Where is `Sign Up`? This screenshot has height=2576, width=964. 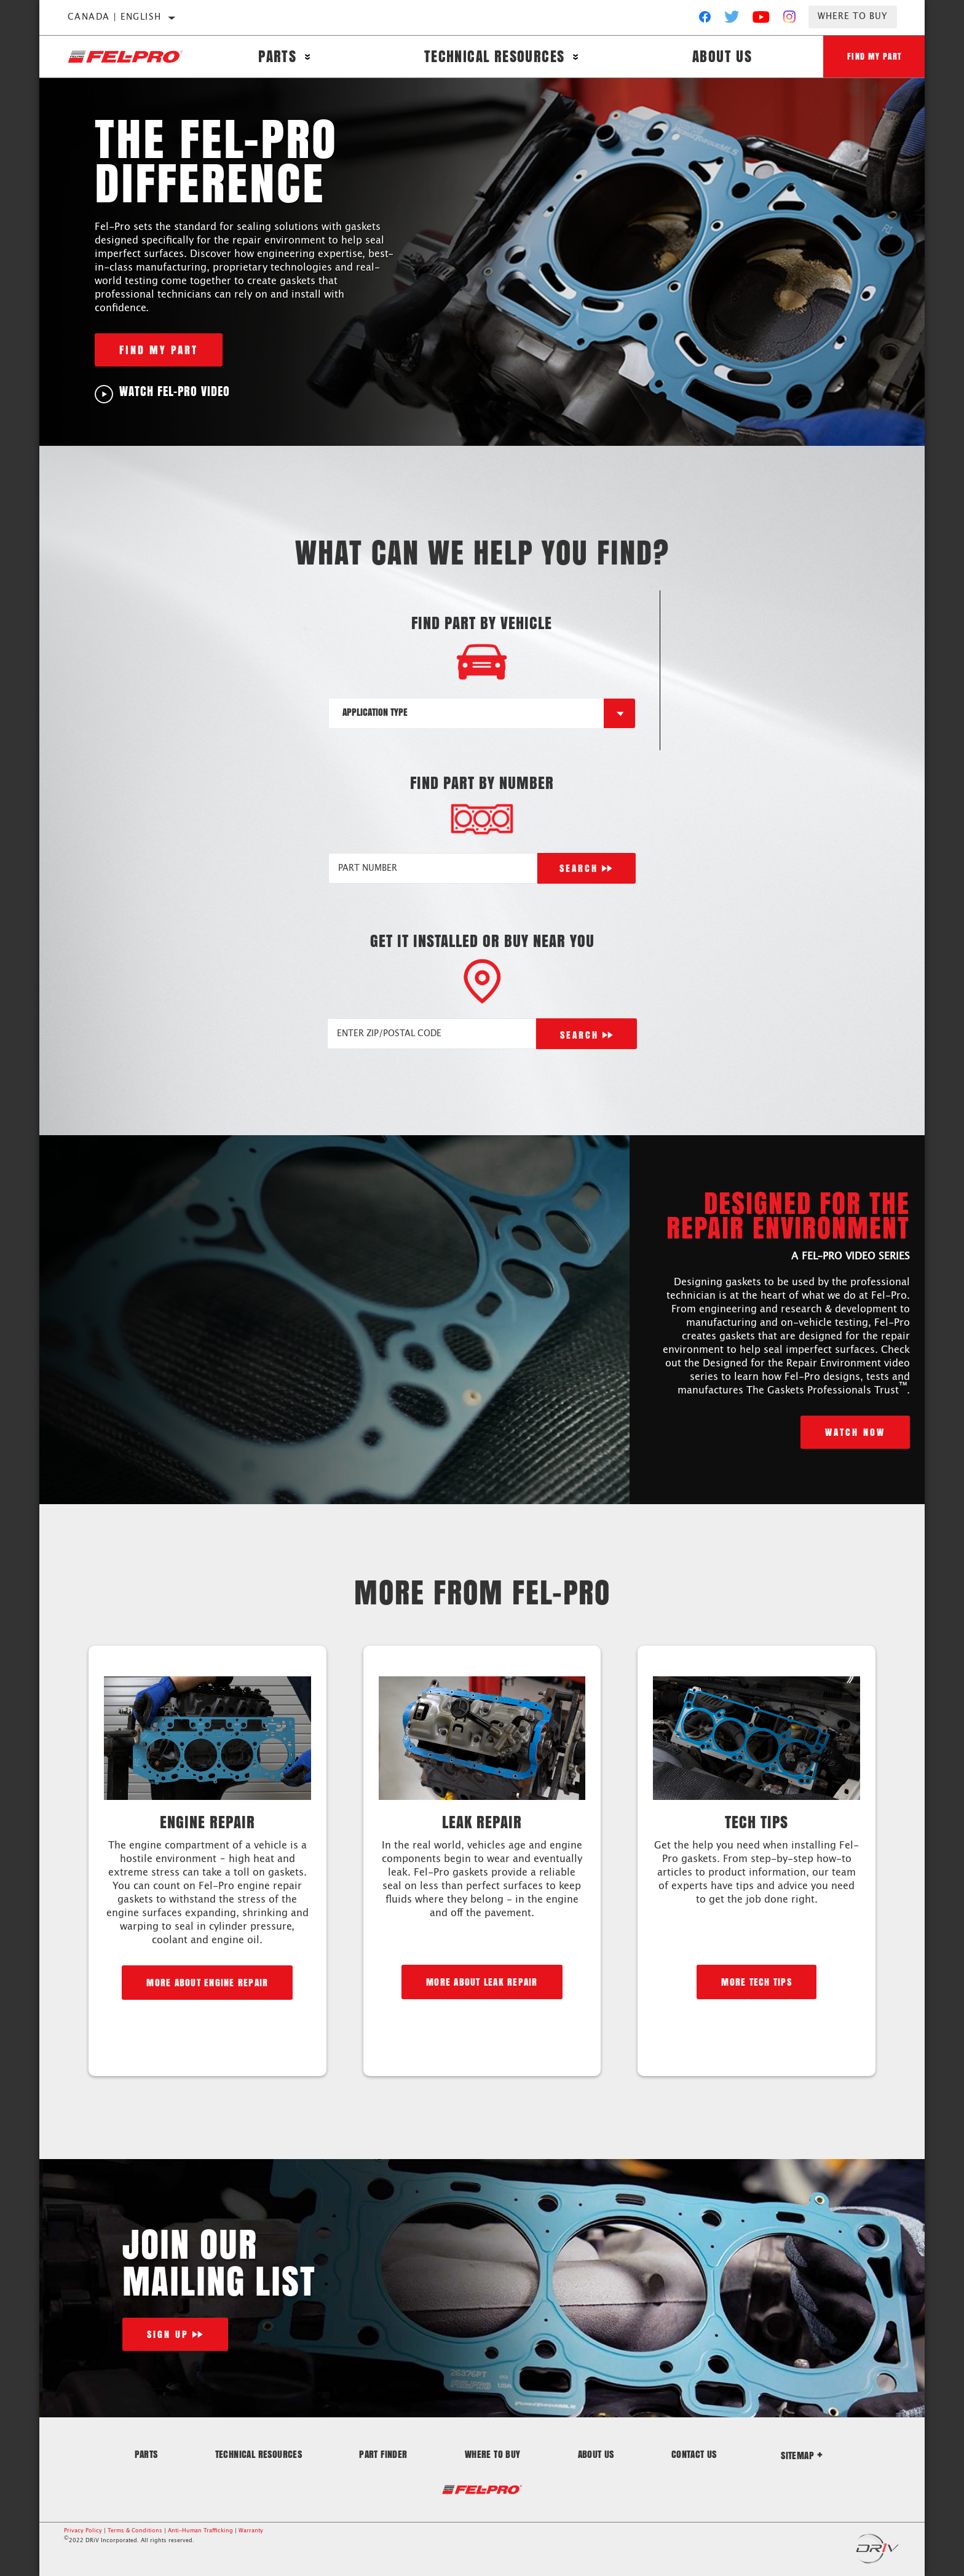
Sign Up is located at coordinates (168, 2334).